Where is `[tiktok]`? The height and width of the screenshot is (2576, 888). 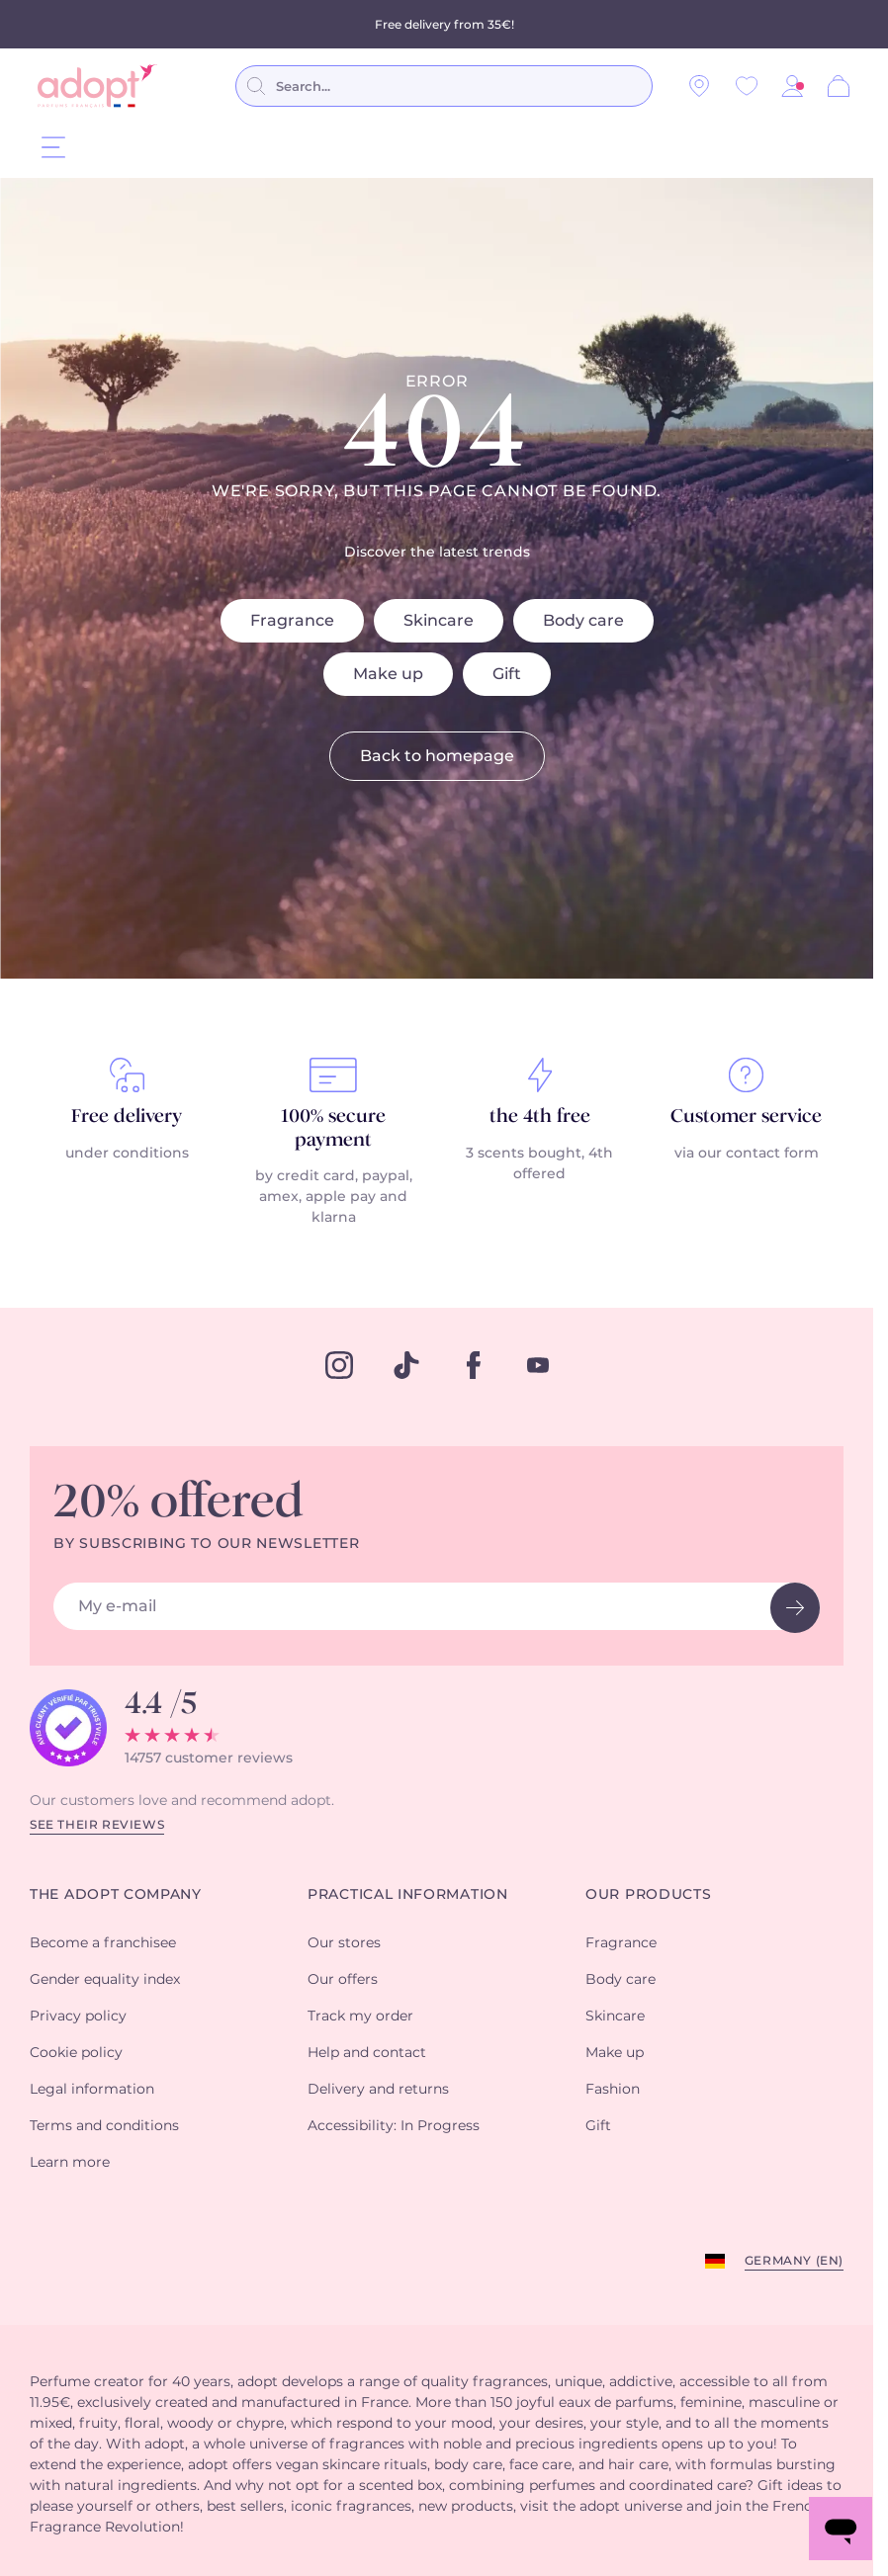
[tiktok] is located at coordinates (406, 1367).